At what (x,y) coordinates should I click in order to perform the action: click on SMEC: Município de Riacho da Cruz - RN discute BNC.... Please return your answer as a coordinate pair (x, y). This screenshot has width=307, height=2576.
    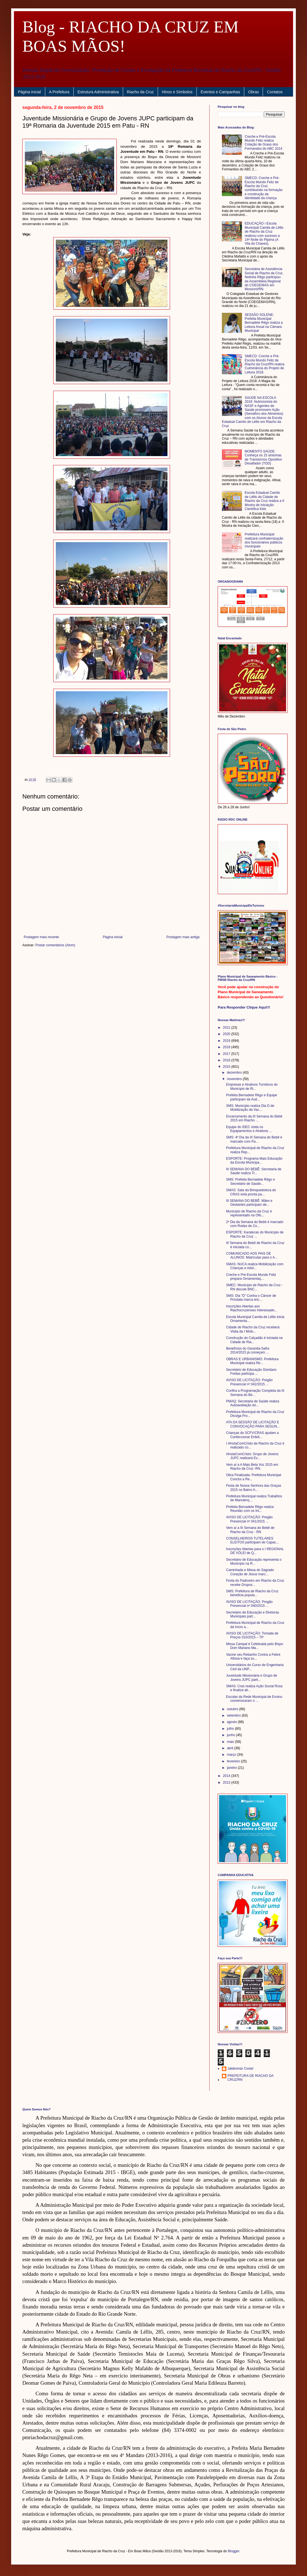
    Looking at the image, I should click on (254, 1287).